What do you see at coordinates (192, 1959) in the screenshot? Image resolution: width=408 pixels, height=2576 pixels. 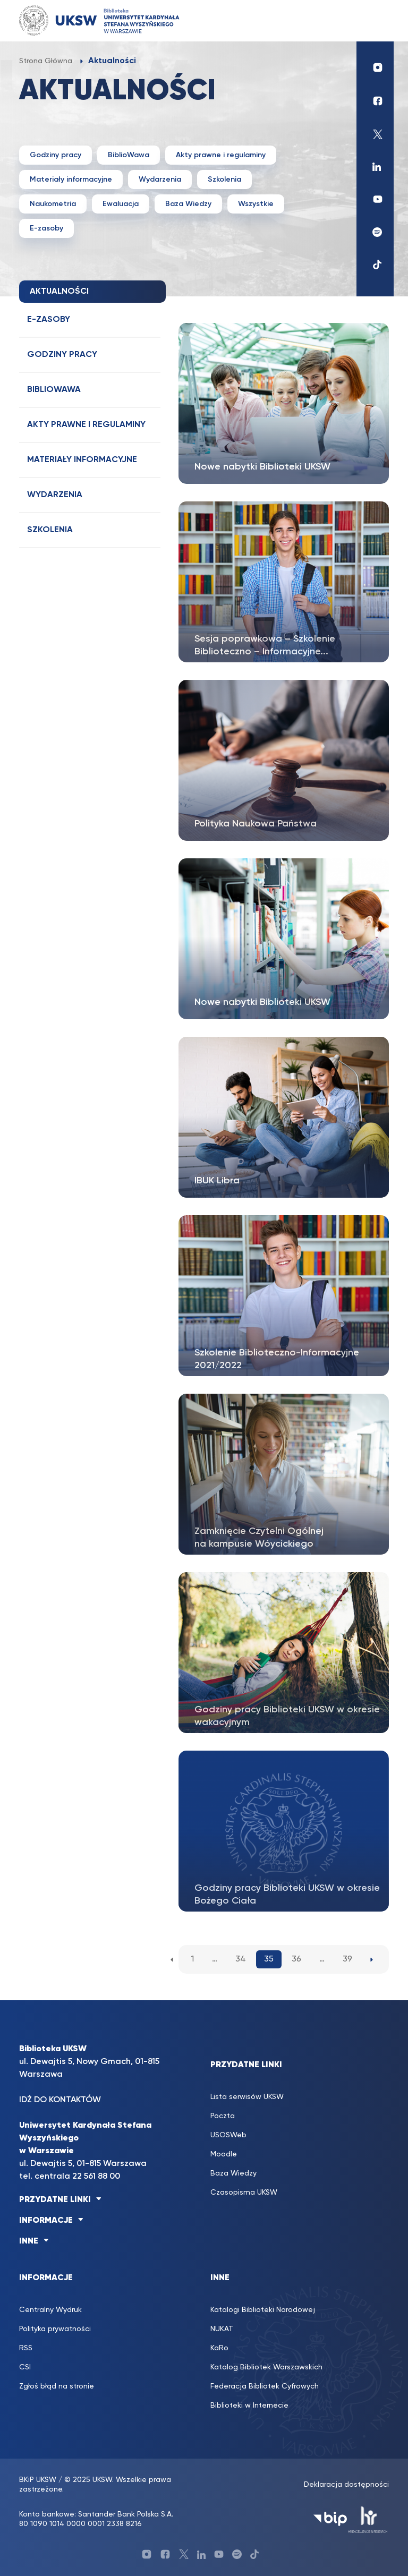 I see `1 [1. strona aktualności]` at bounding box center [192, 1959].